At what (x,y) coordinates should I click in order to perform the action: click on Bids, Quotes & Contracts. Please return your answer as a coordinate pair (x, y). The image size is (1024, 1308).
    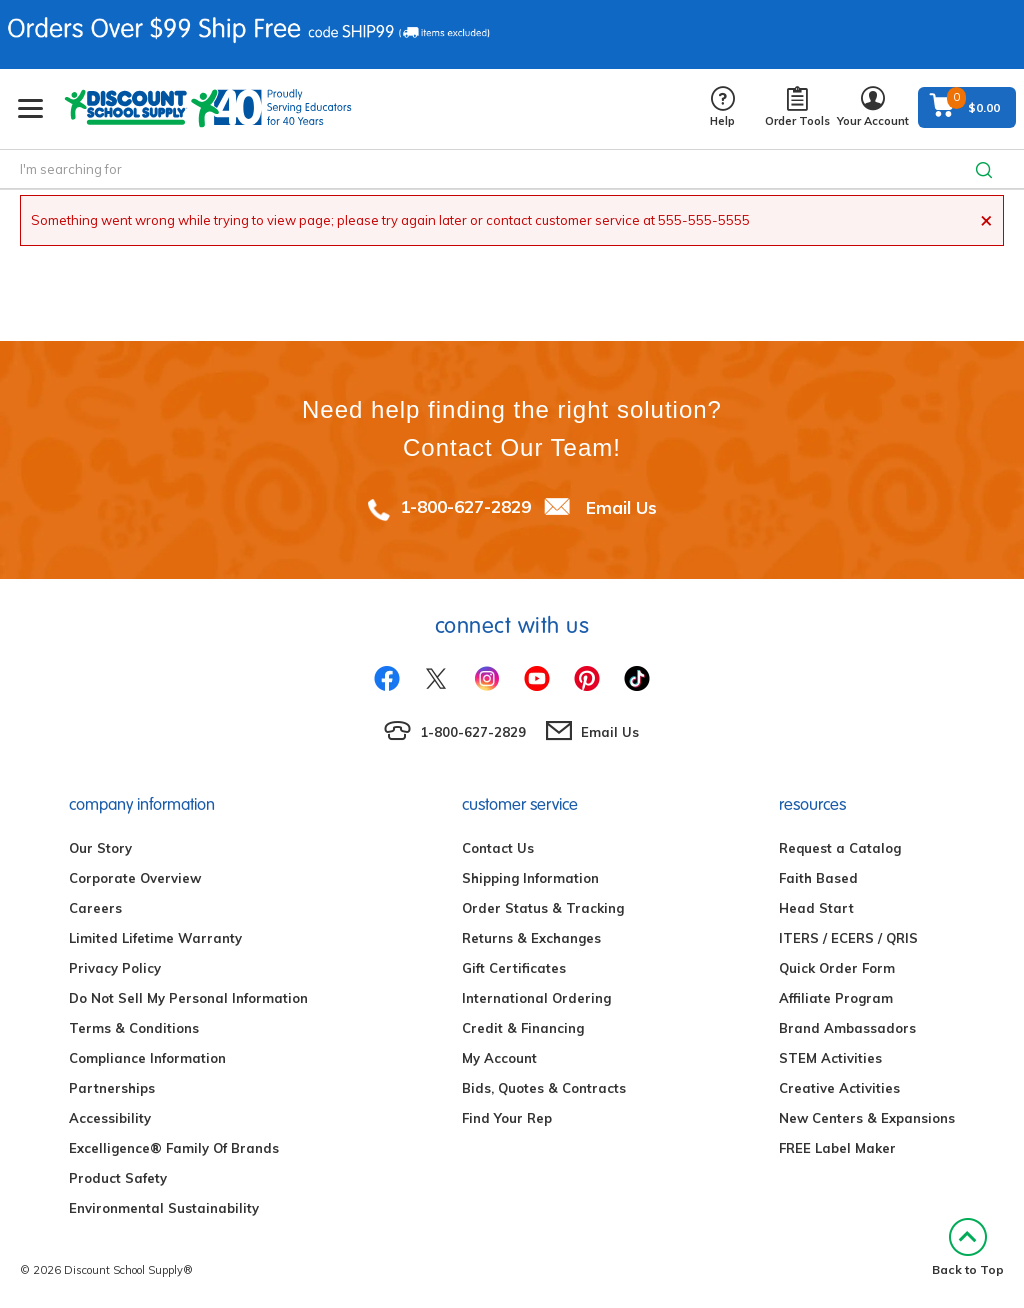
    Looking at the image, I should click on (544, 1088).